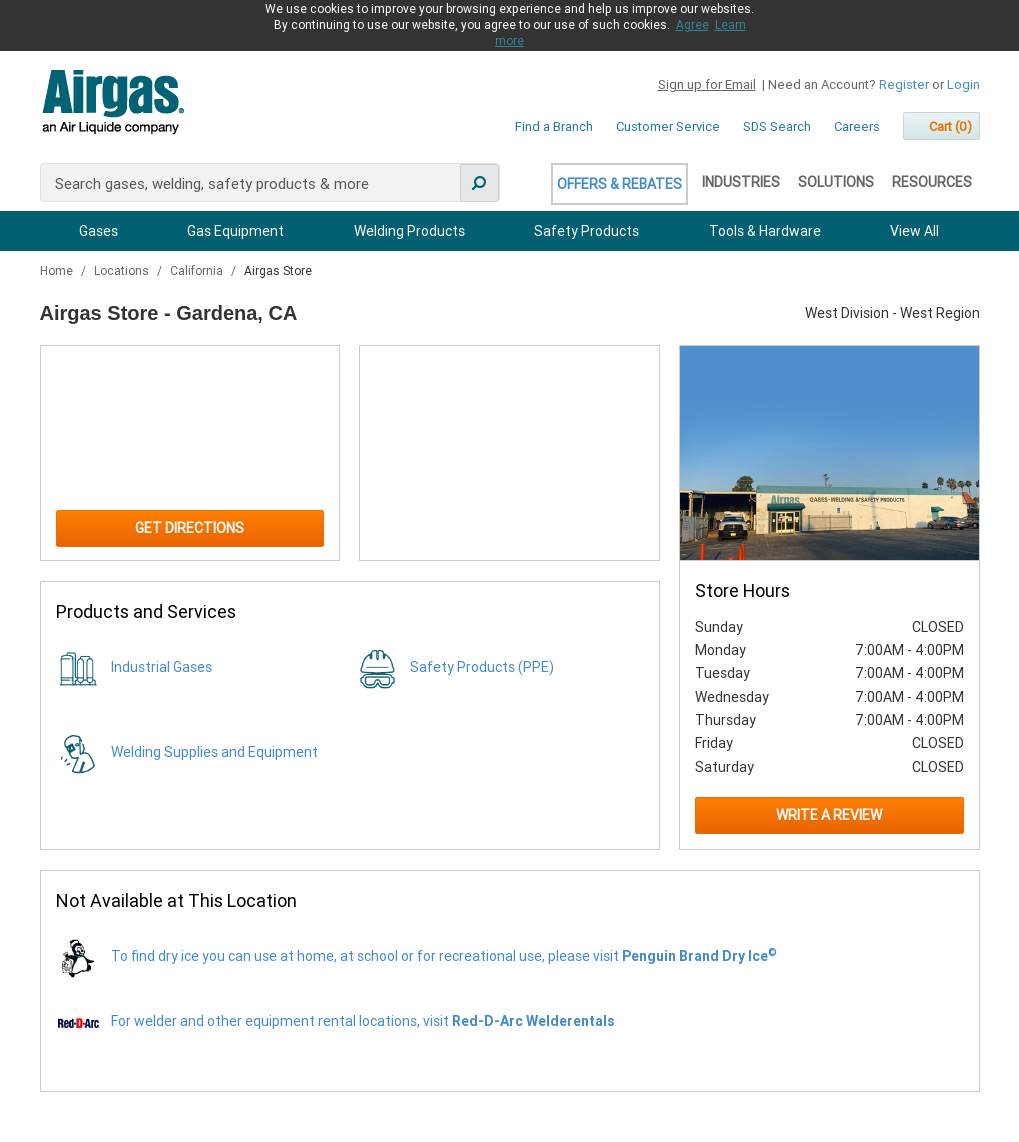 This screenshot has width=1019, height=1142. I want to click on Safety Products, so click(586, 231).